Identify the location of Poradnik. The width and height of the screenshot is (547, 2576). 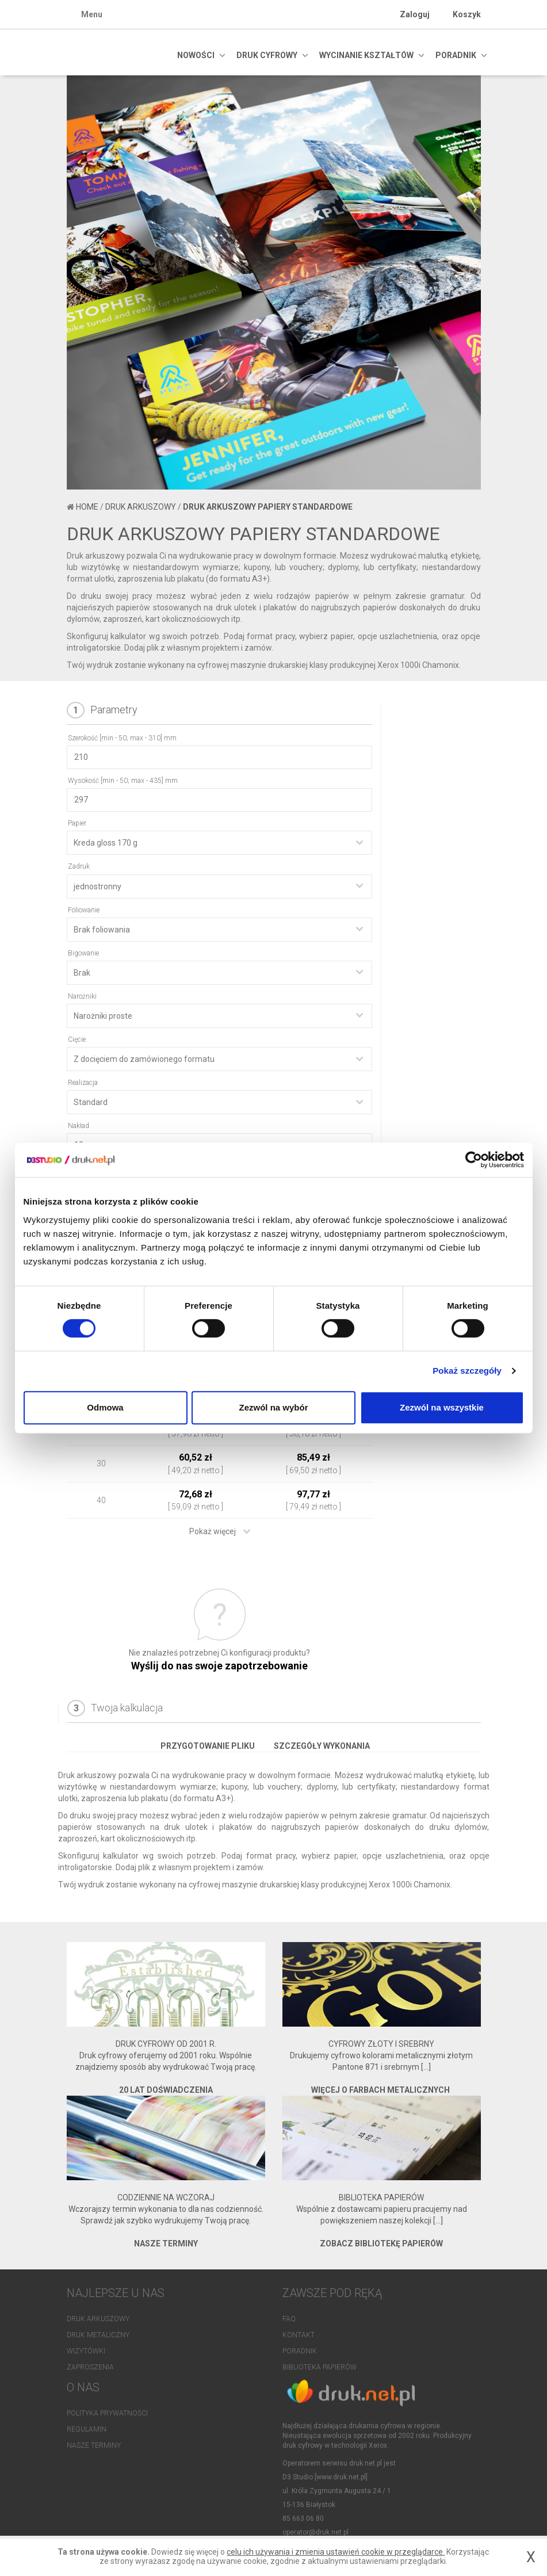
(299, 2351).